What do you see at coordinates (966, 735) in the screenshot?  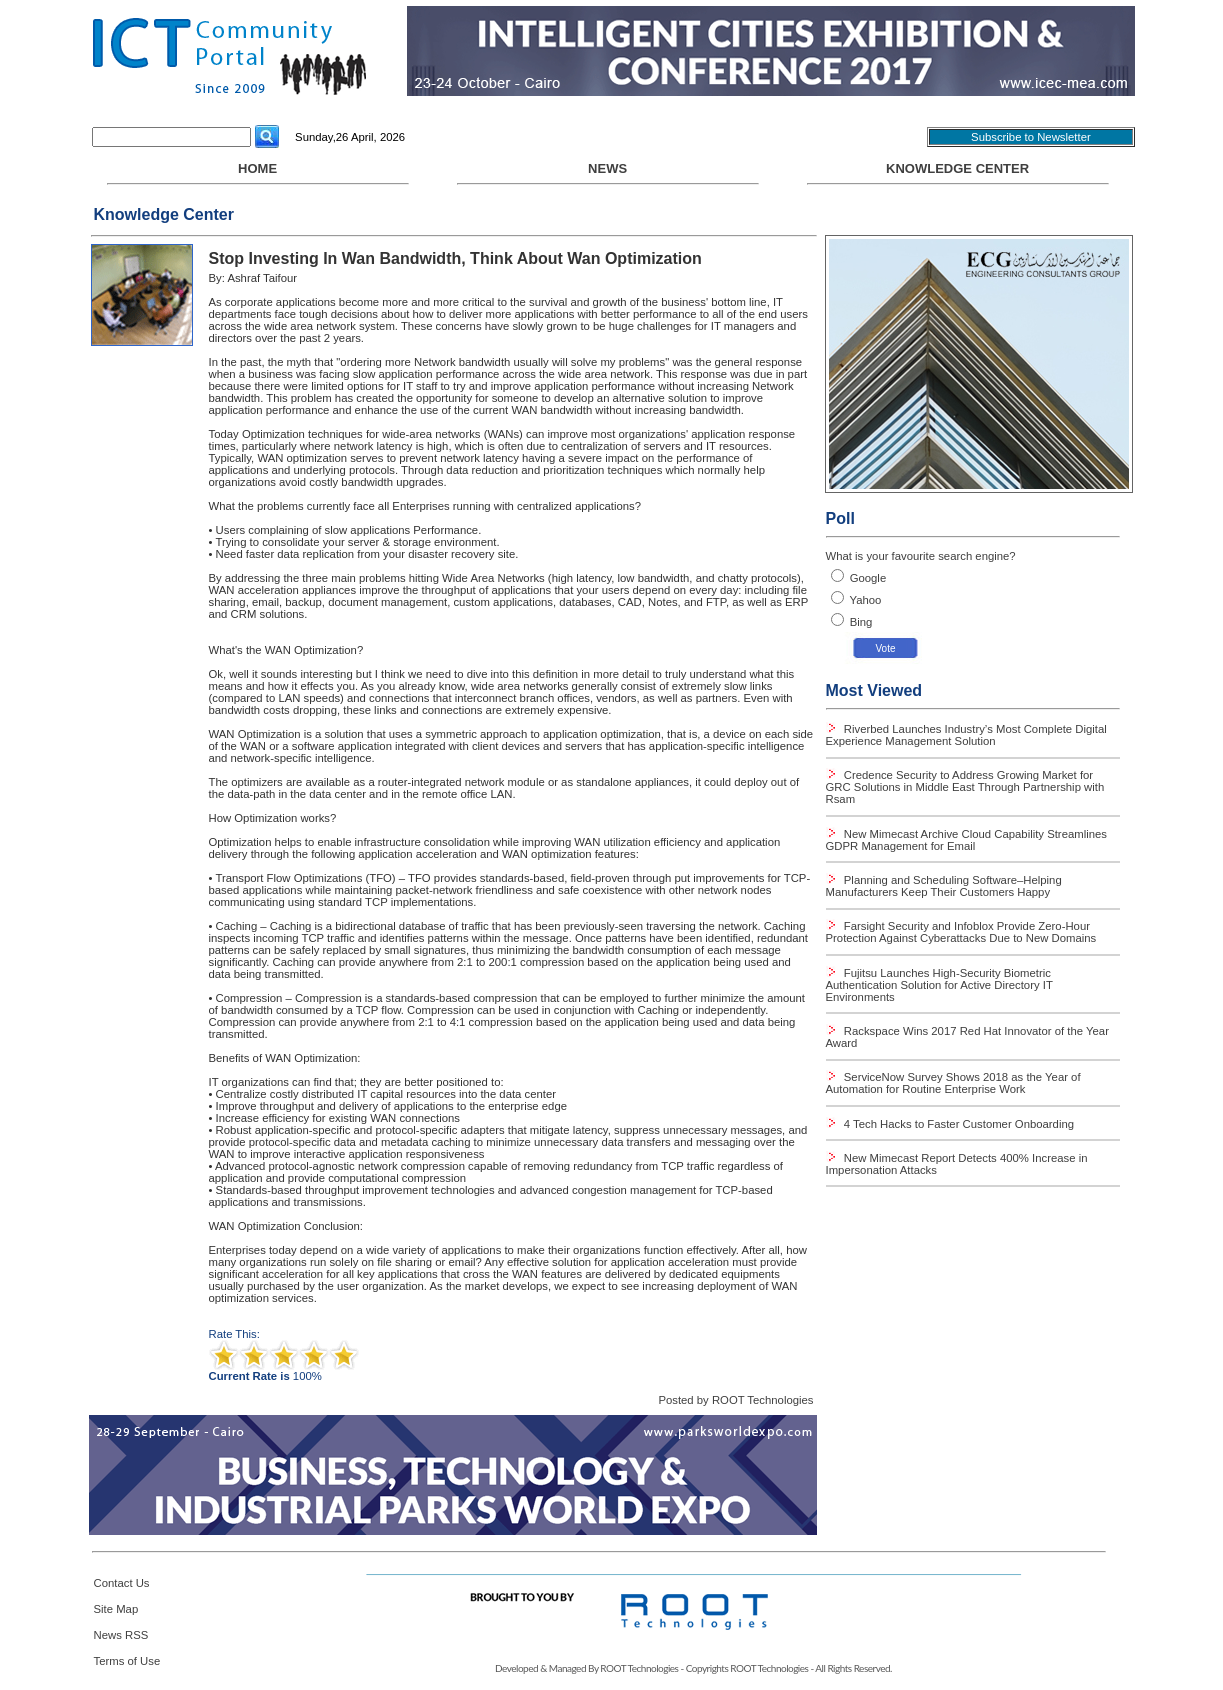 I see `Riverbed Launches Industry’s Most Complete Digital Experience Management Solution` at bounding box center [966, 735].